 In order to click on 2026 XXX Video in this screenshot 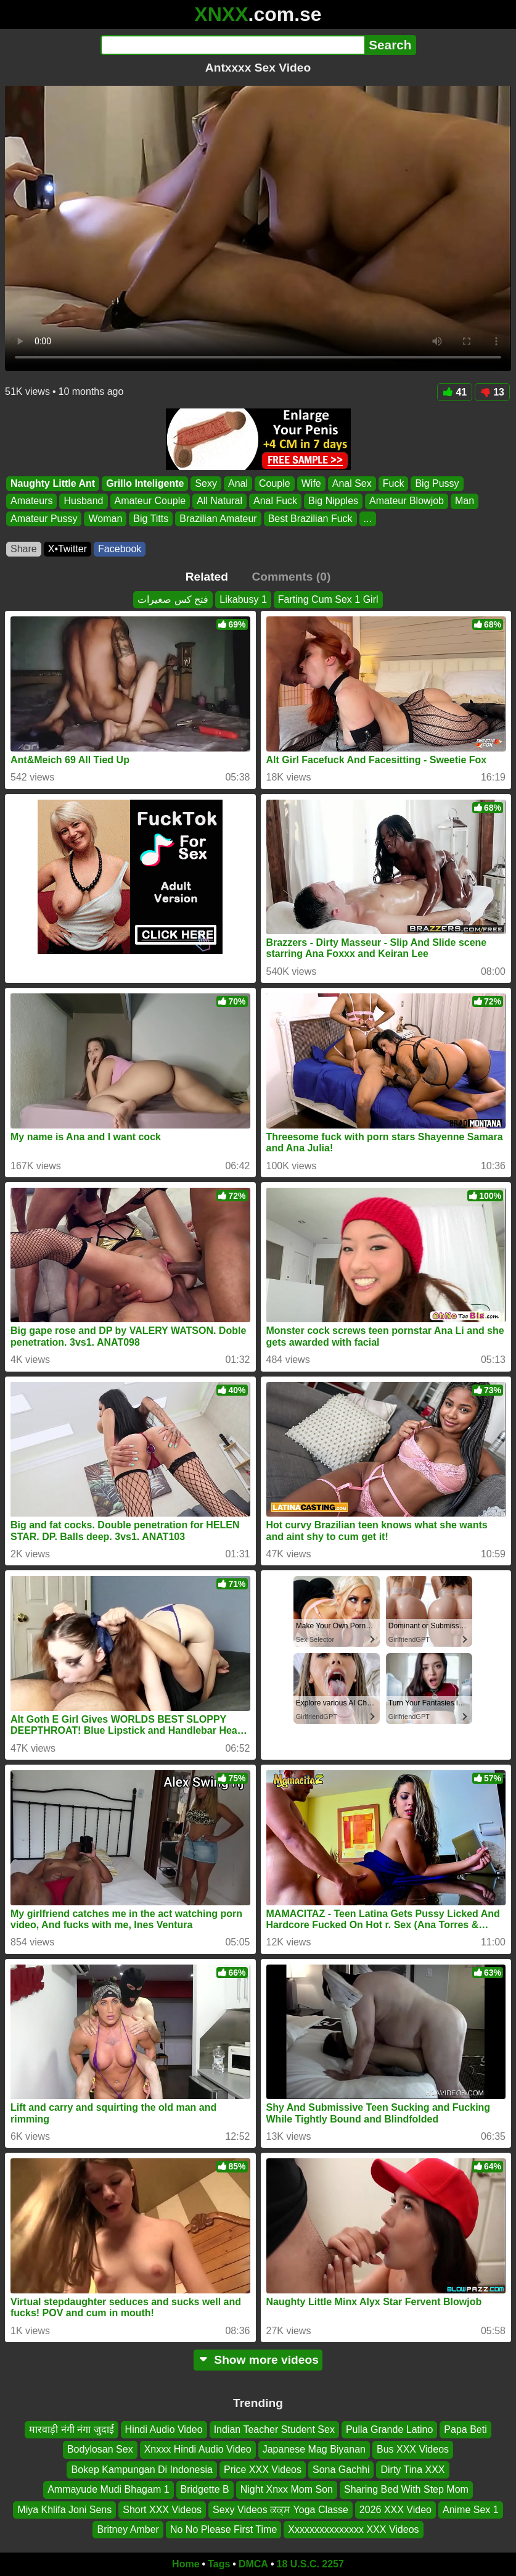, I will do `click(395, 2509)`.